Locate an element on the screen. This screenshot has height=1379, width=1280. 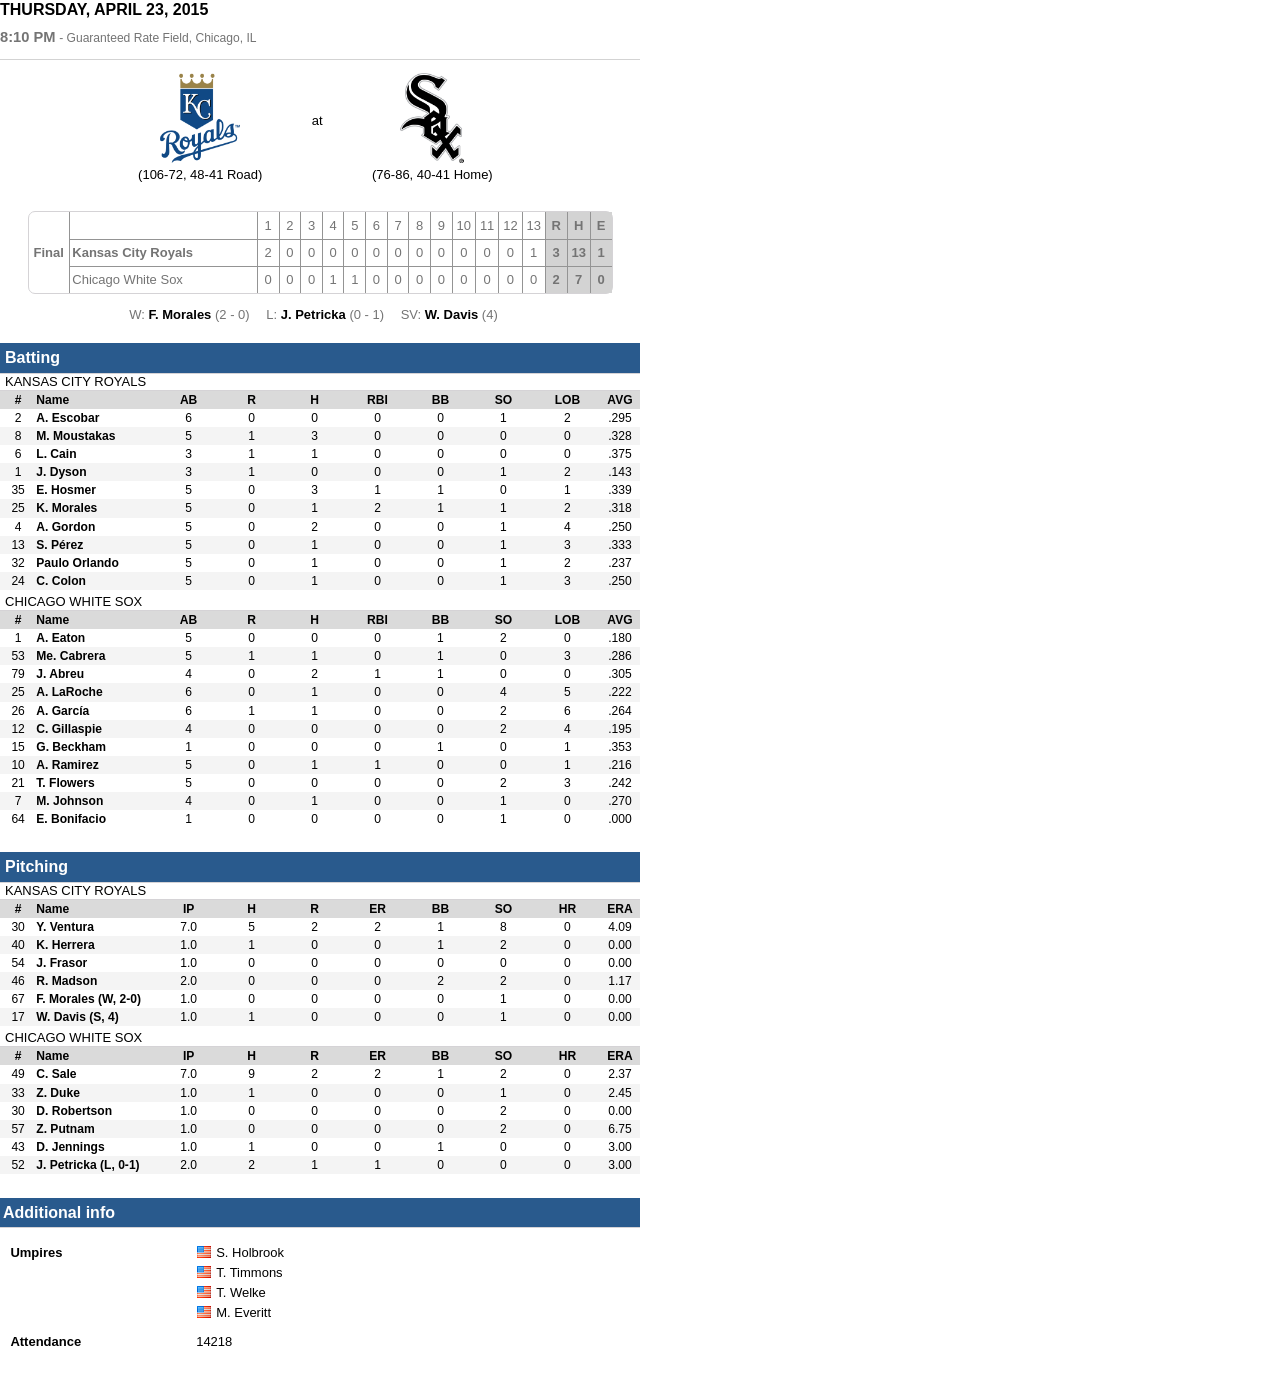
J. Petricka is located at coordinates (315, 314).